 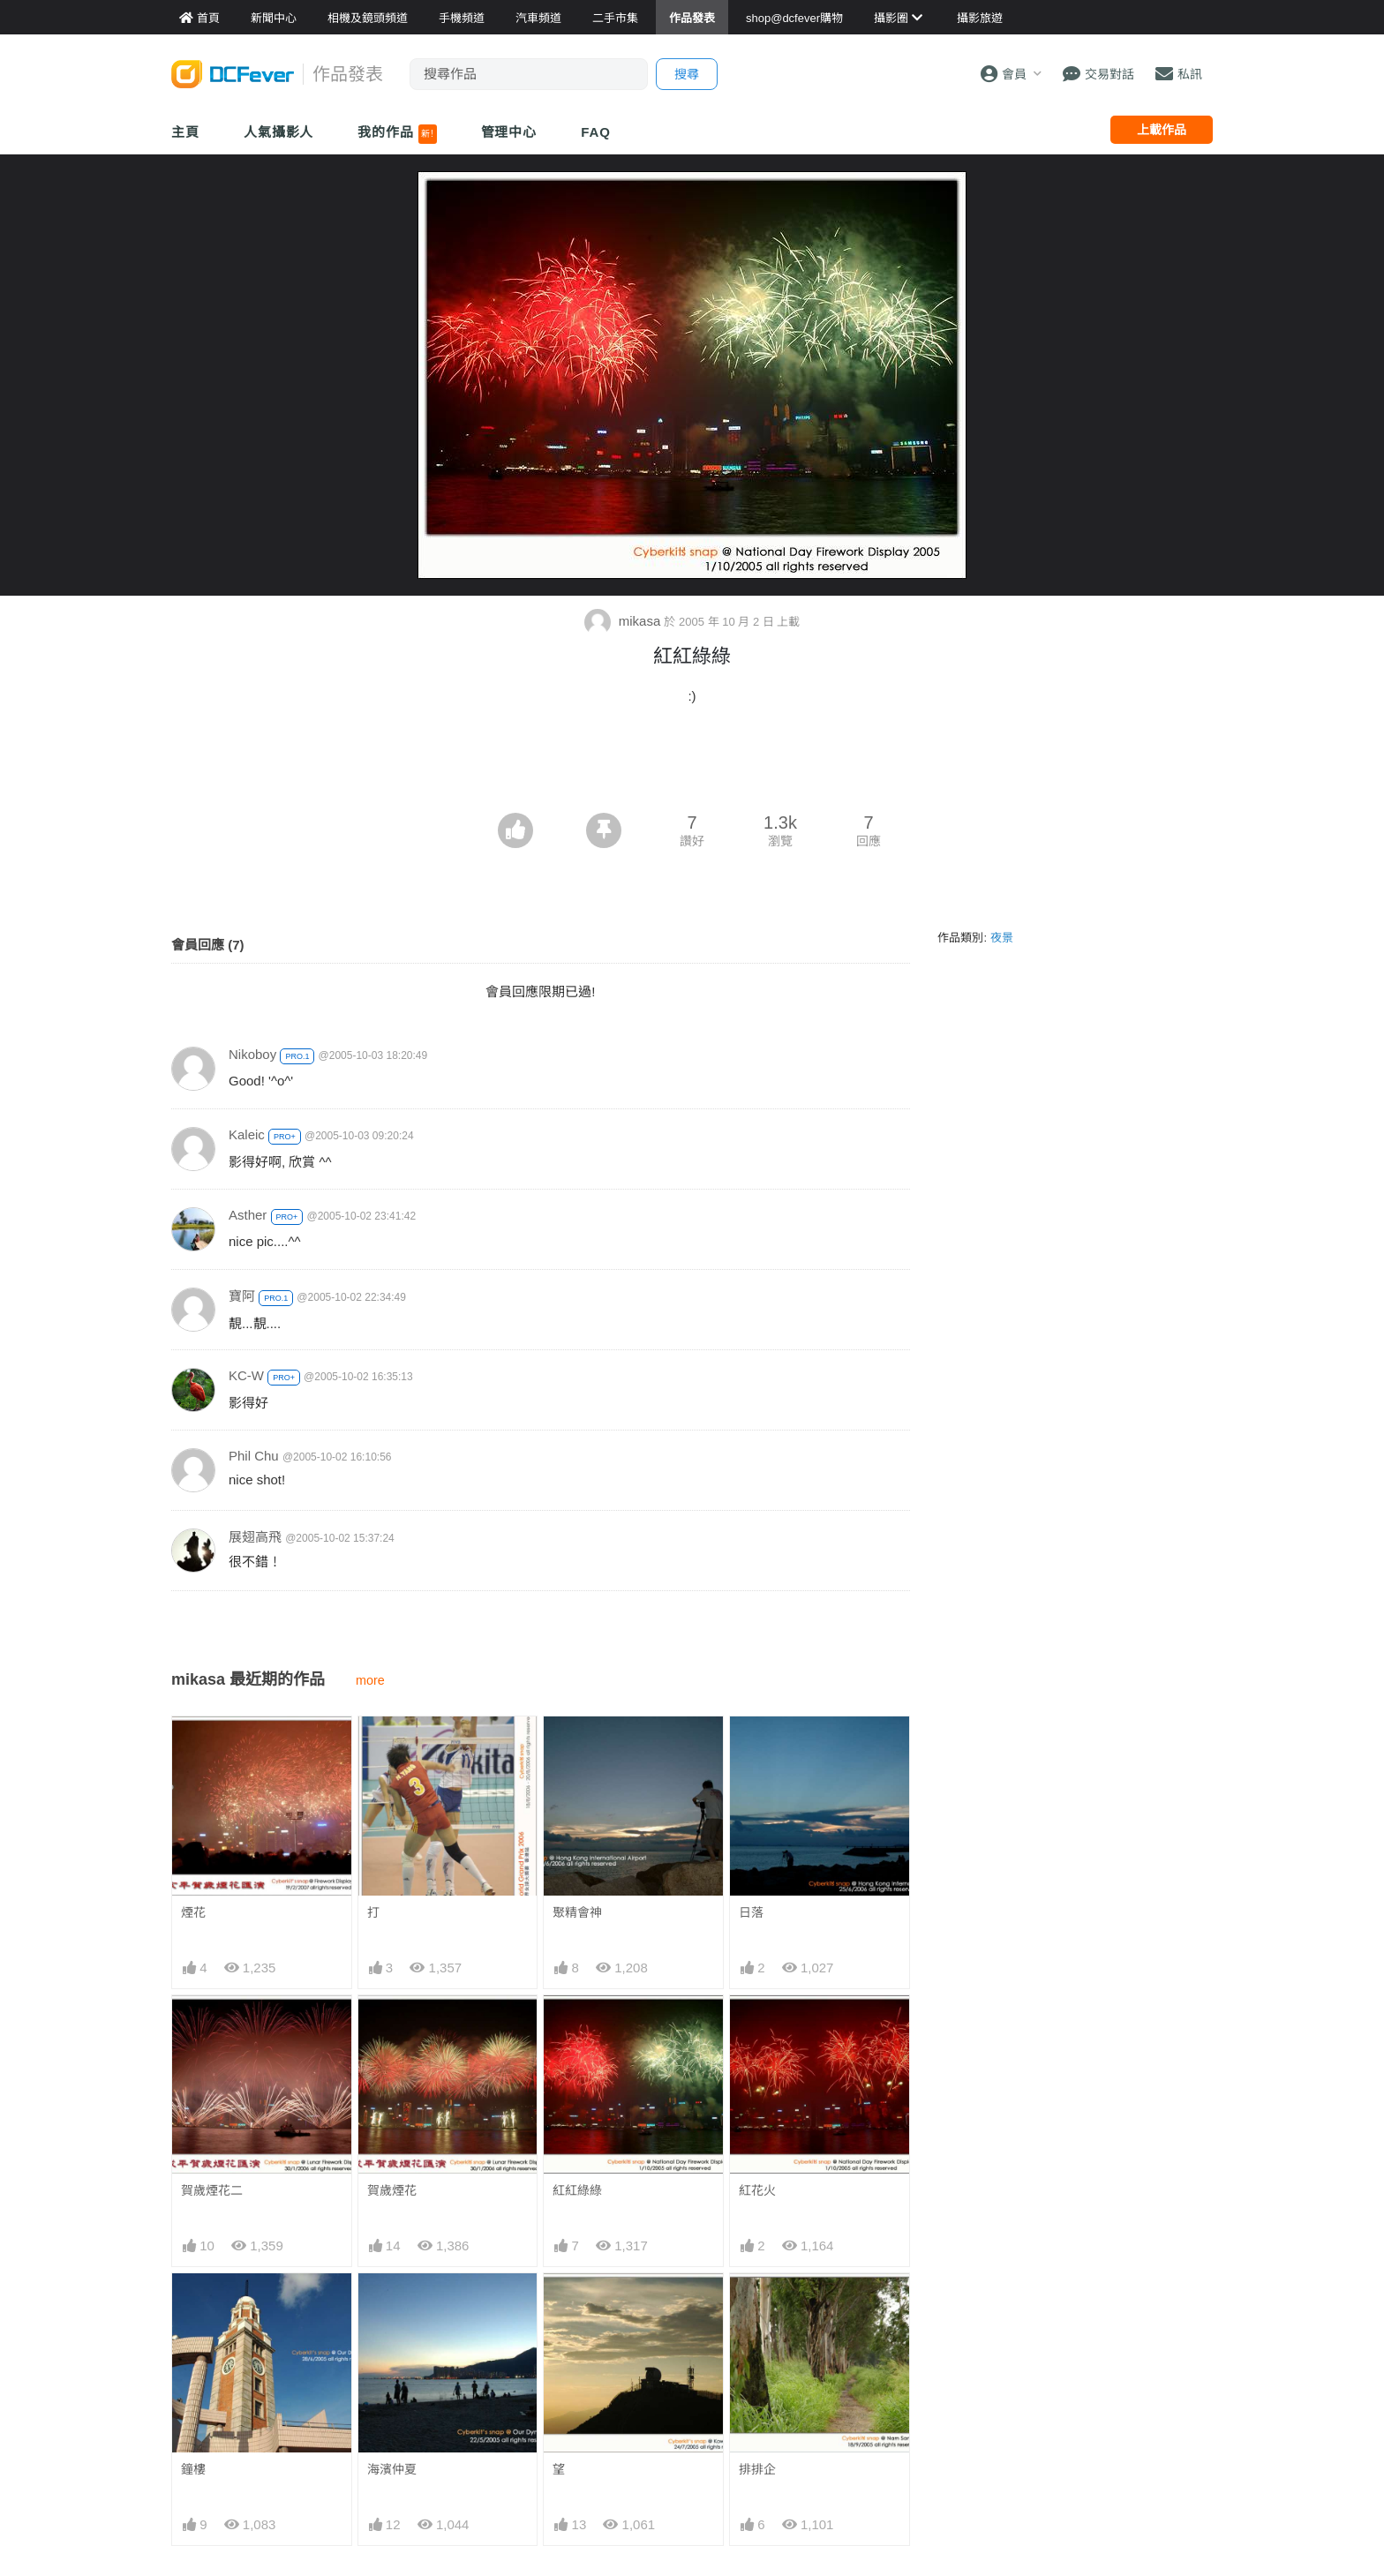 I want to click on 上載作品, so click(x=1161, y=130).